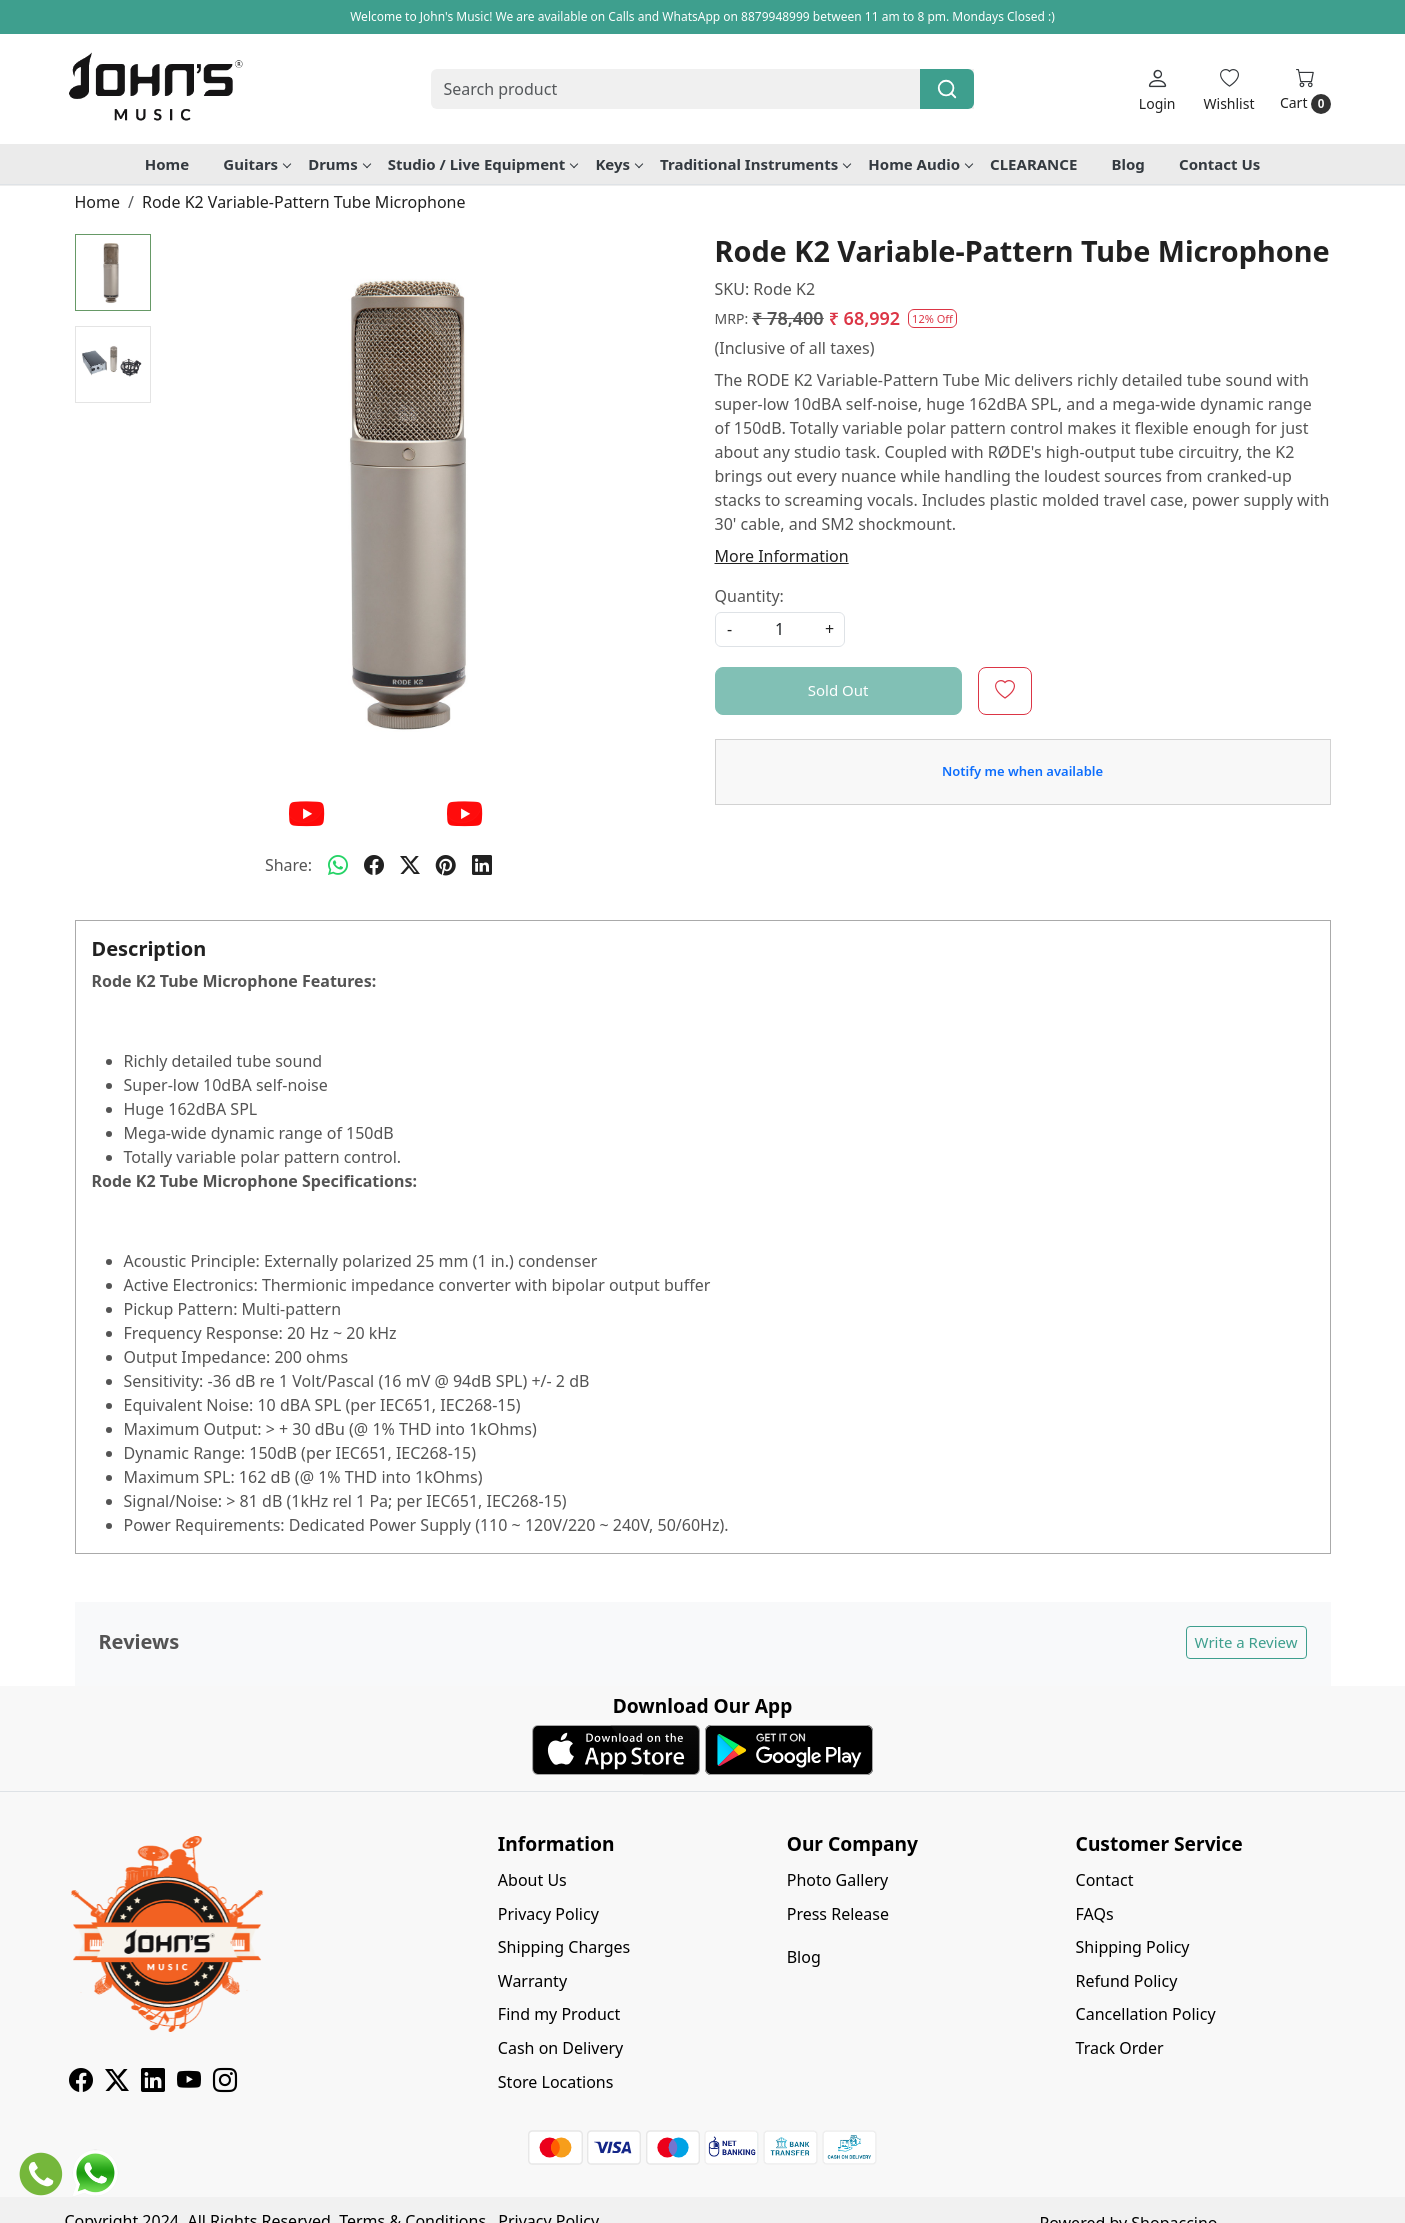 This screenshot has width=1405, height=2223. What do you see at coordinates (838, 1914) in the screenshot?
I see `Press Release` at bounding box center [838, 1914].